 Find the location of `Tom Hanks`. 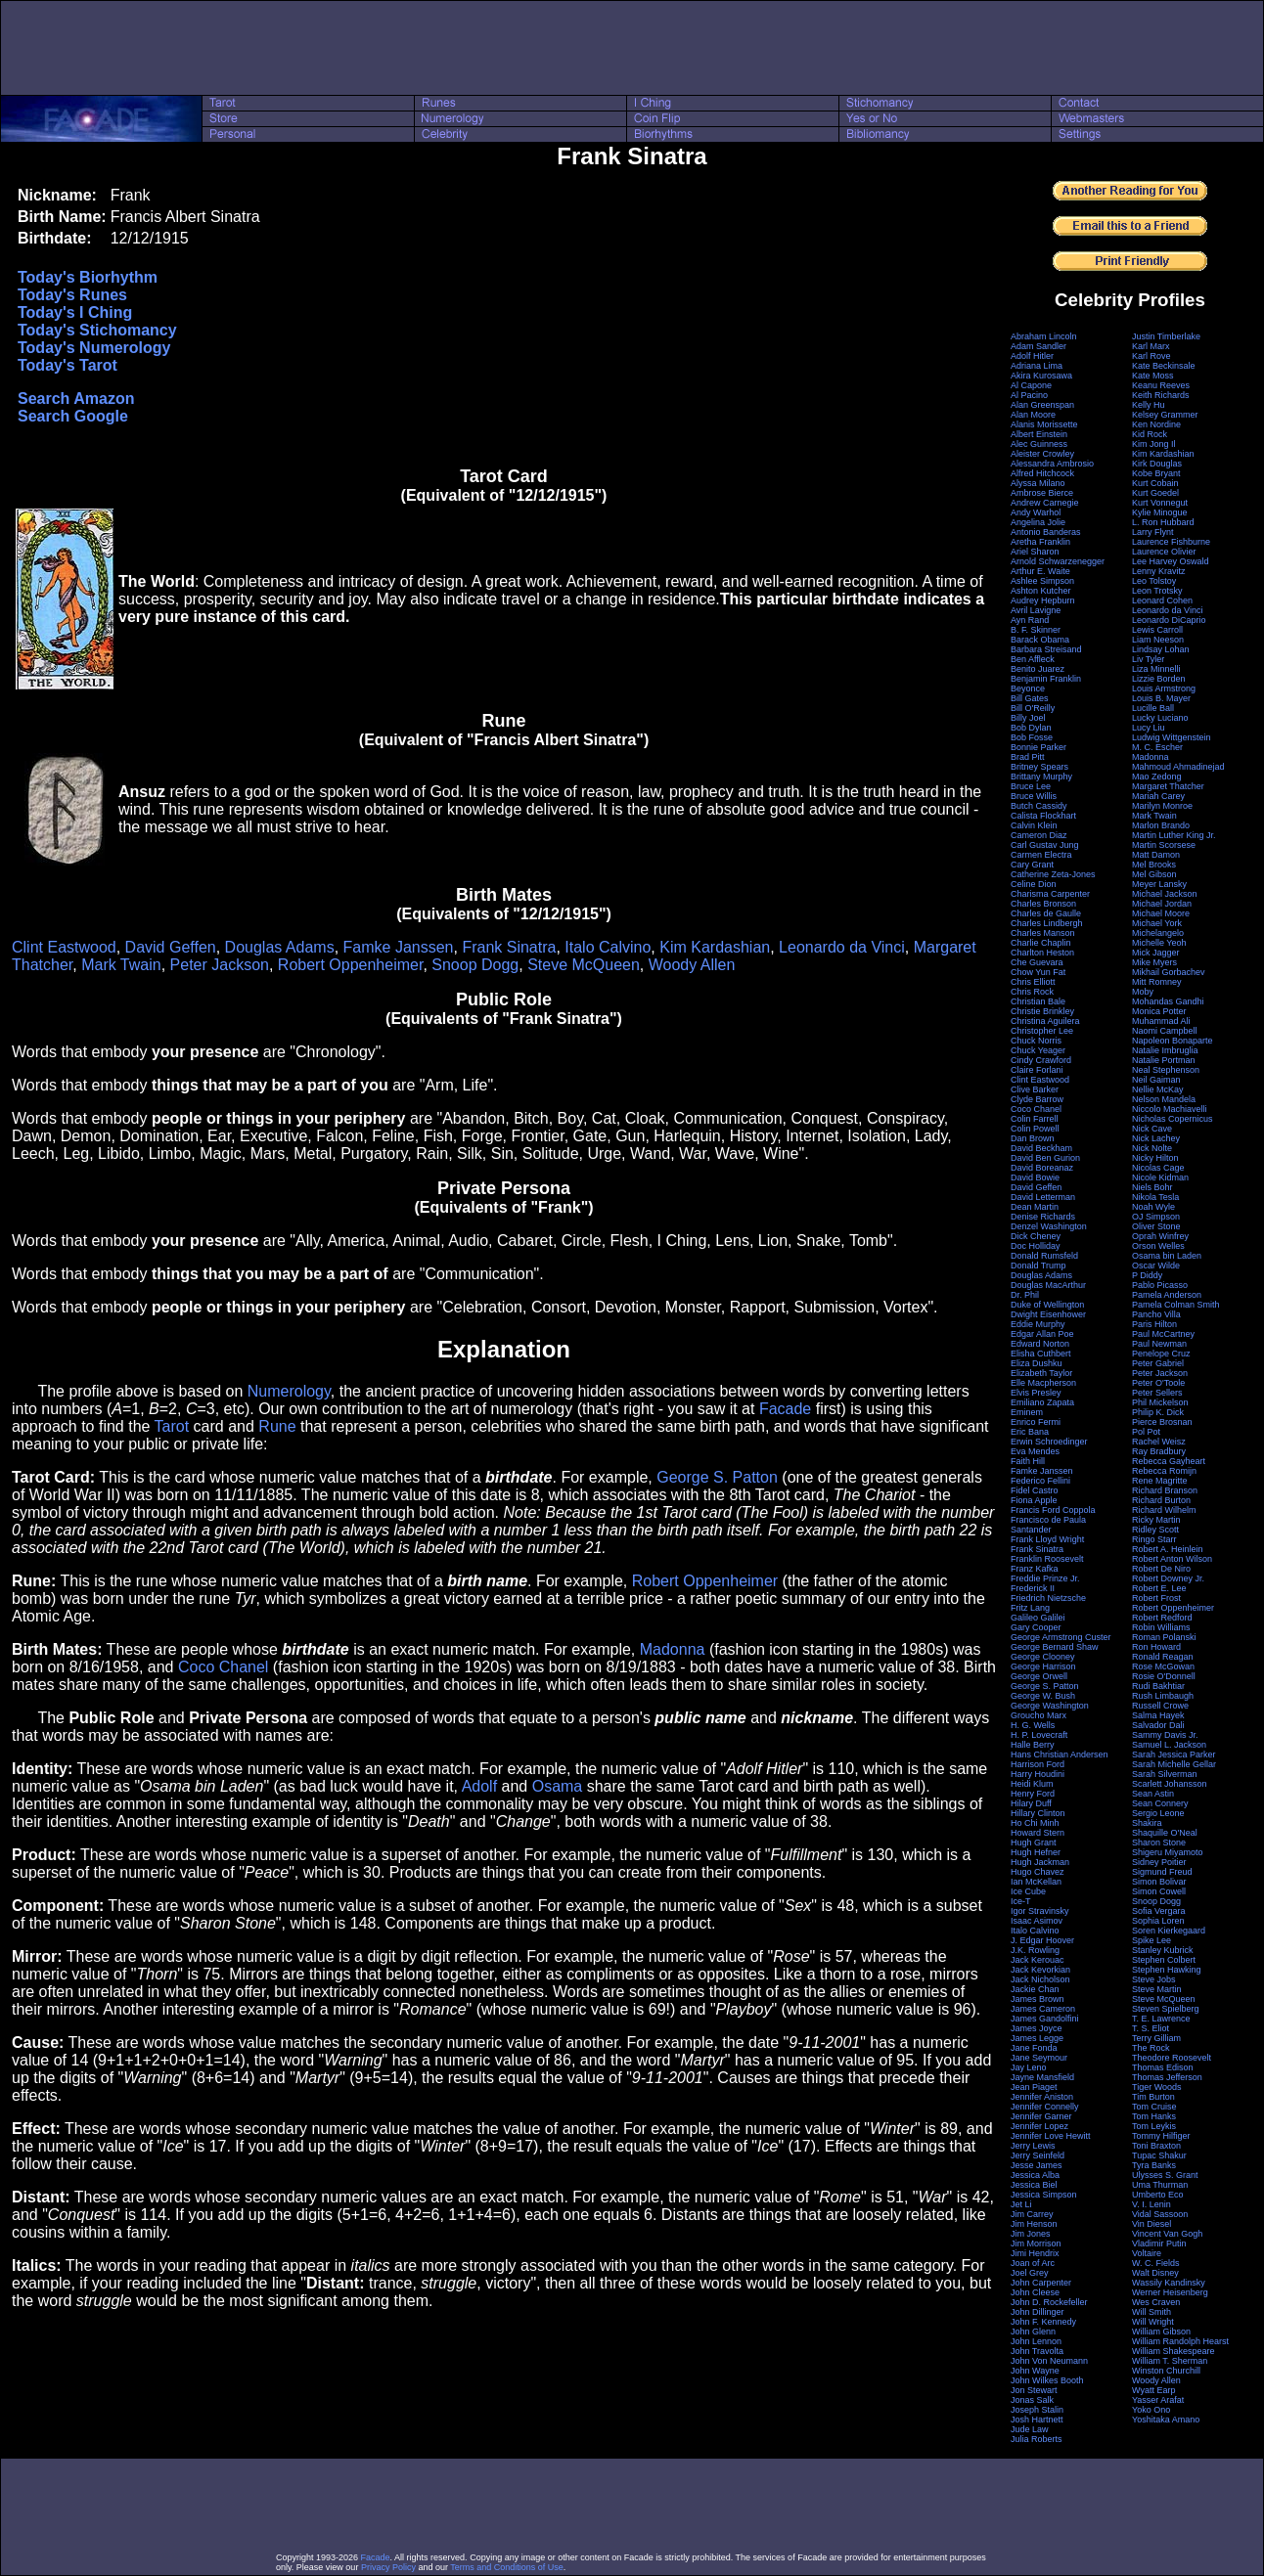

Tom Hanks is located at coordinates (1154, 2116).